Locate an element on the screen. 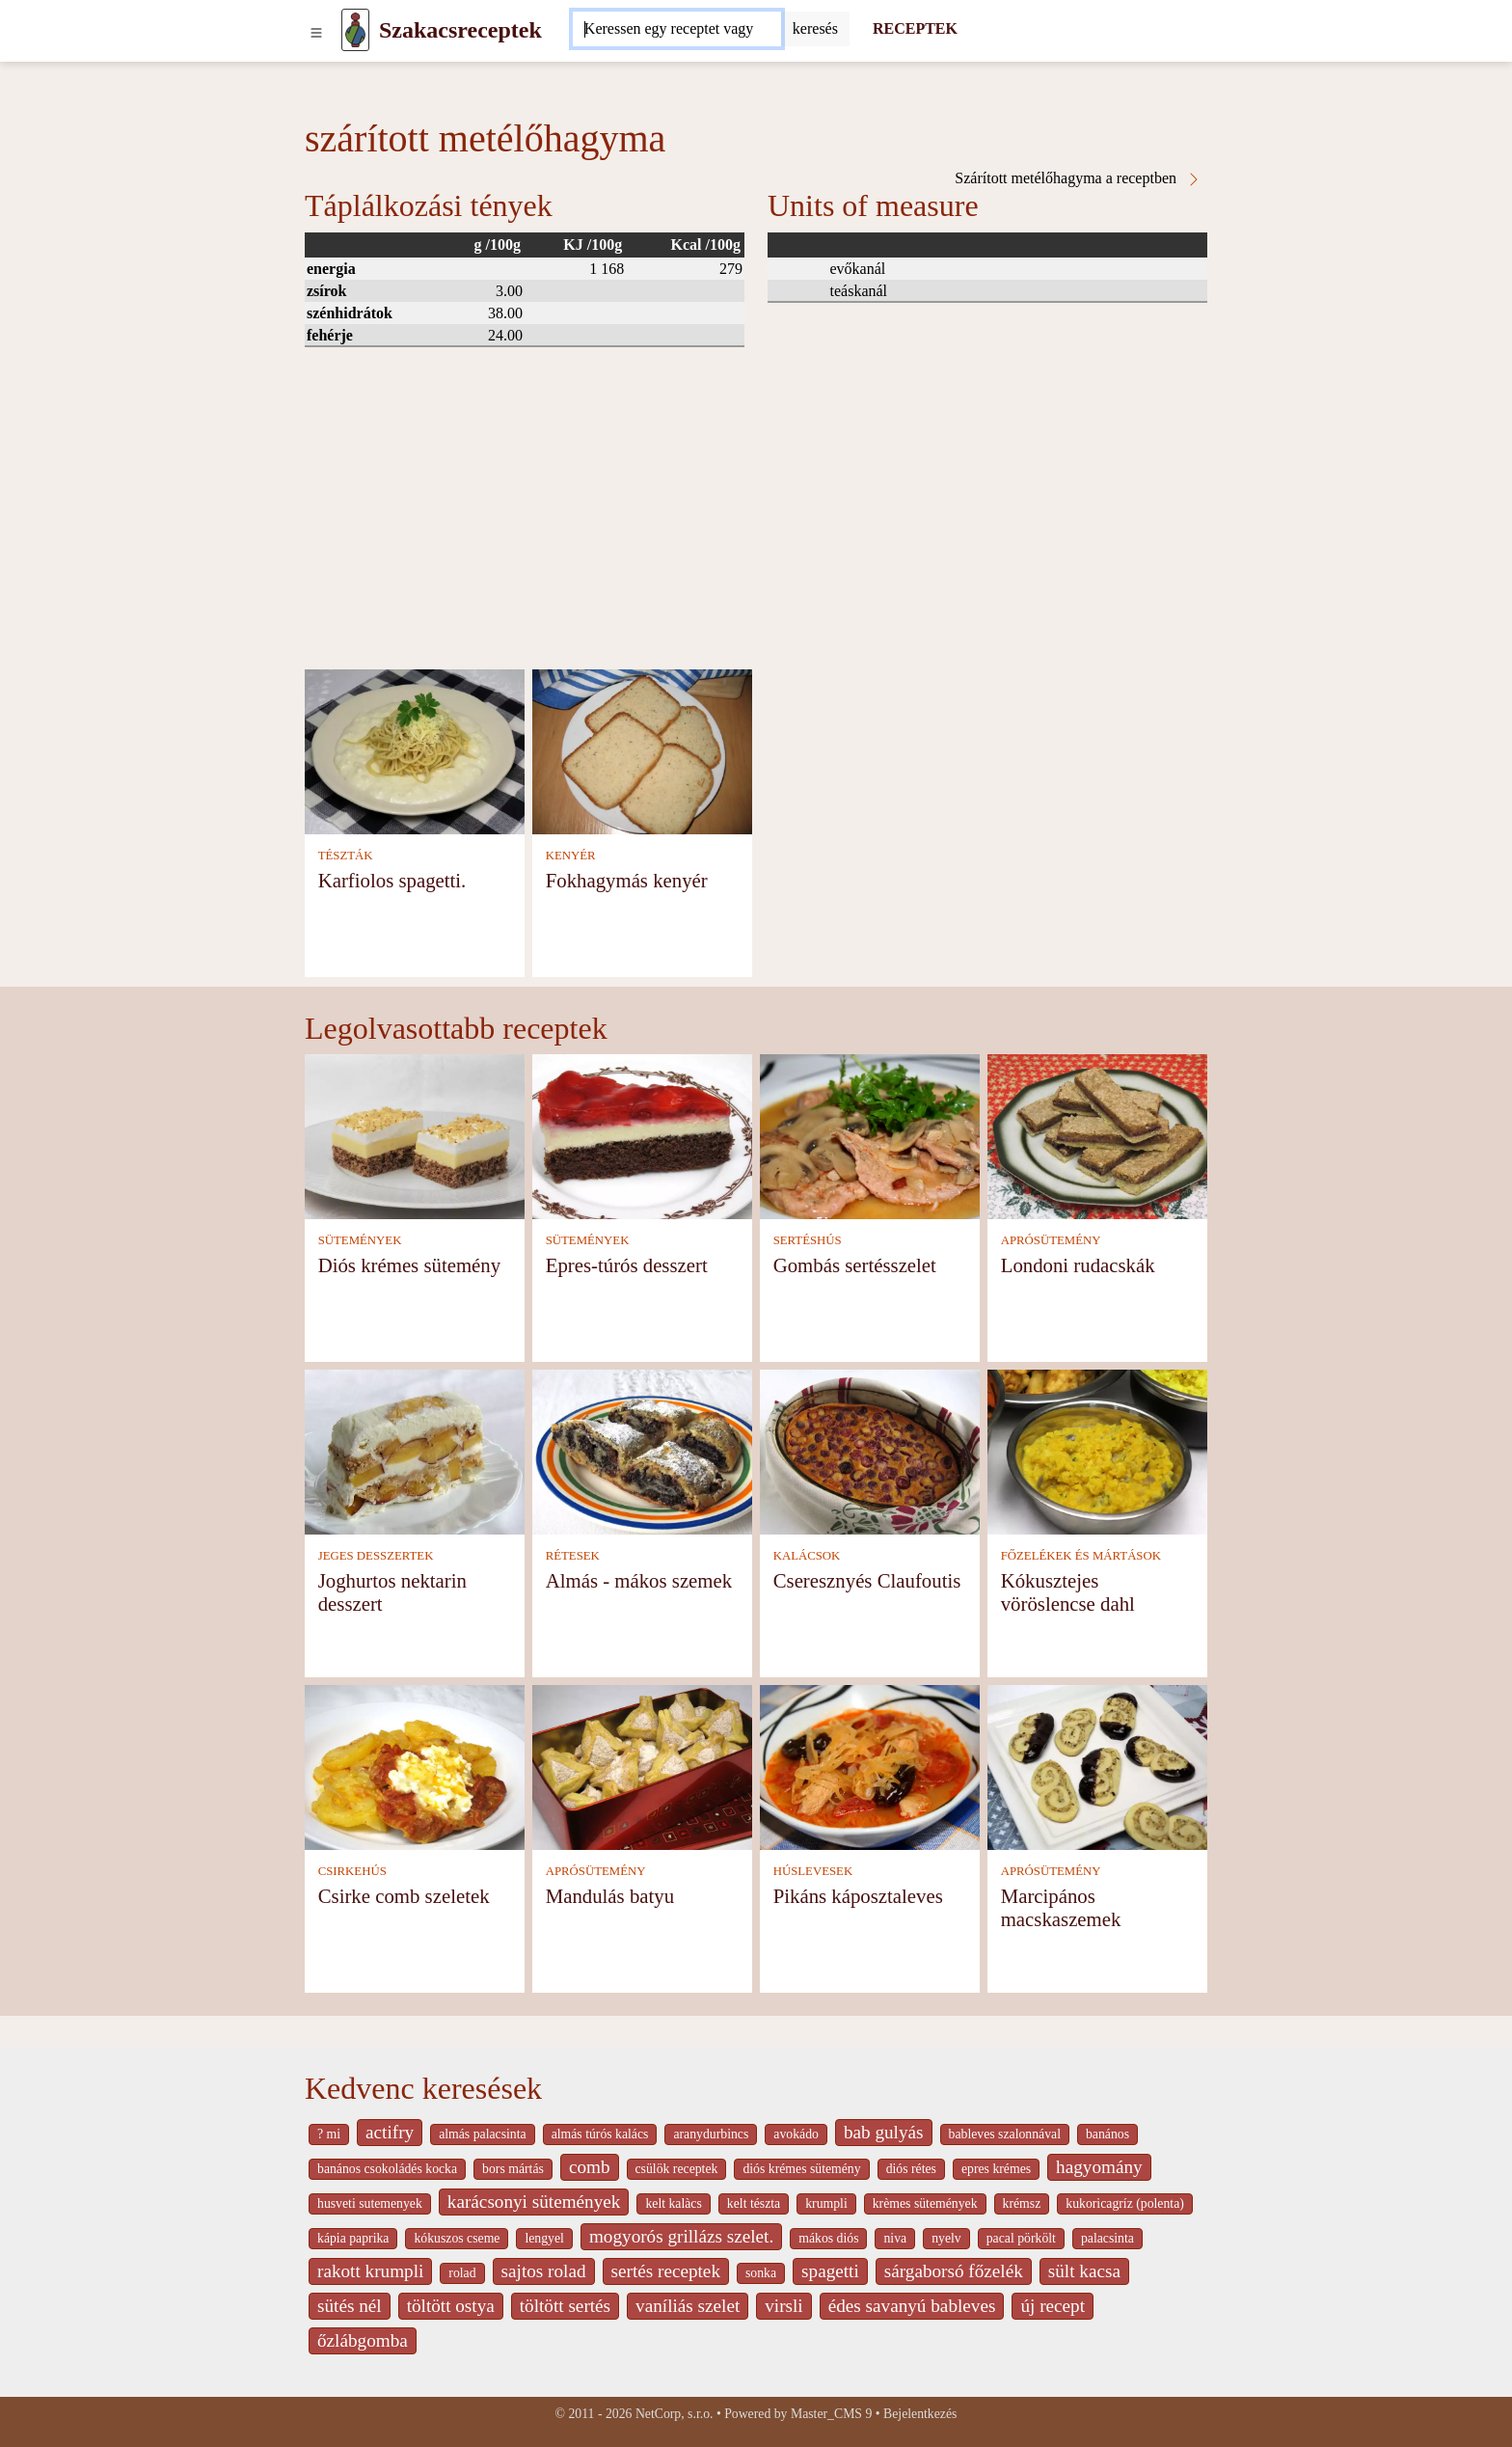 This screenshot has width=1512, height=2447. almás túrós kalács is located at coordinates (600, 2134).